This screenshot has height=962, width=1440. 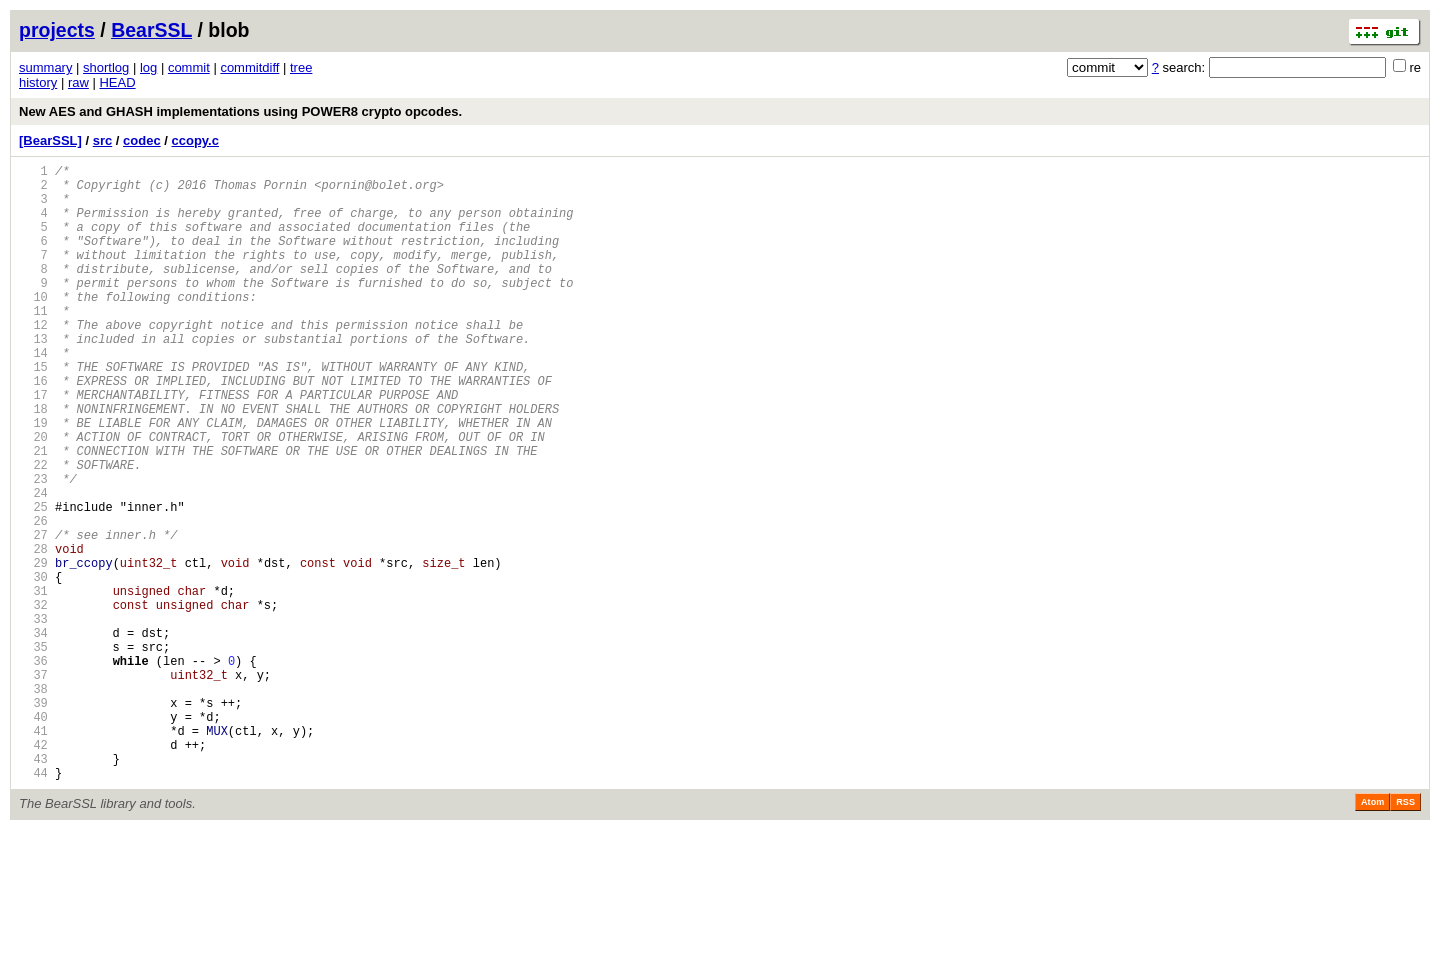 What do you see at coordinates (33, 836) in the screenshot?
I see `40` at bounding box center [33, 836].